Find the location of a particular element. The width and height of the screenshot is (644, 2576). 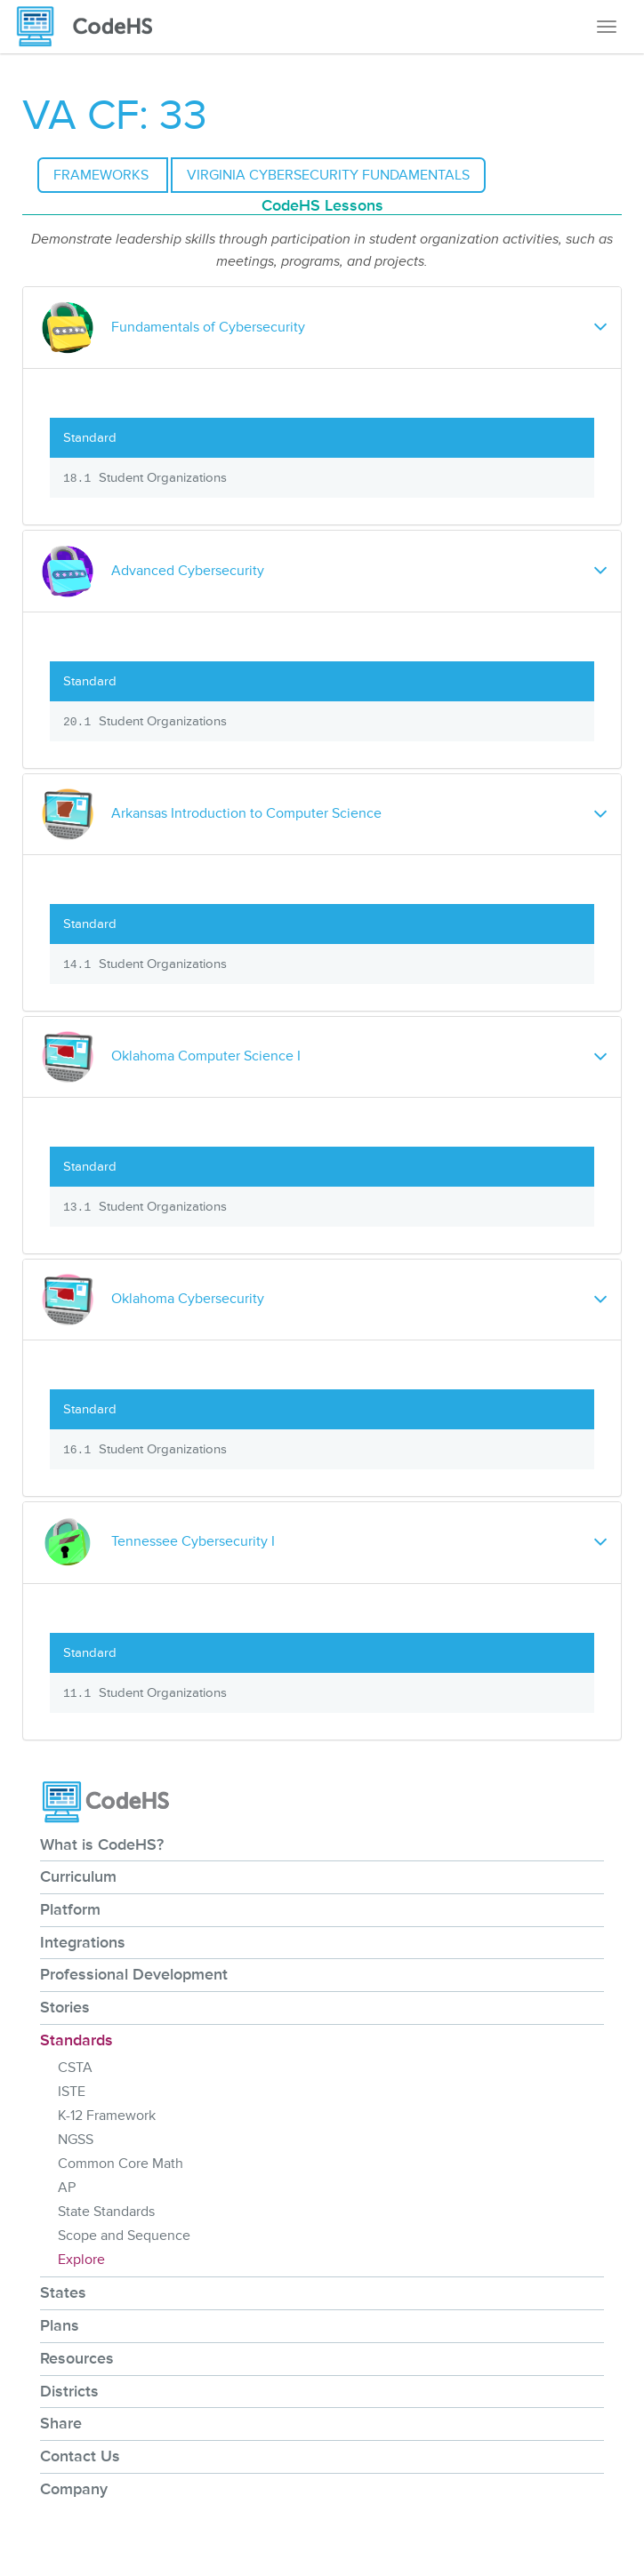

AP is located at coordinates (67, 2187).